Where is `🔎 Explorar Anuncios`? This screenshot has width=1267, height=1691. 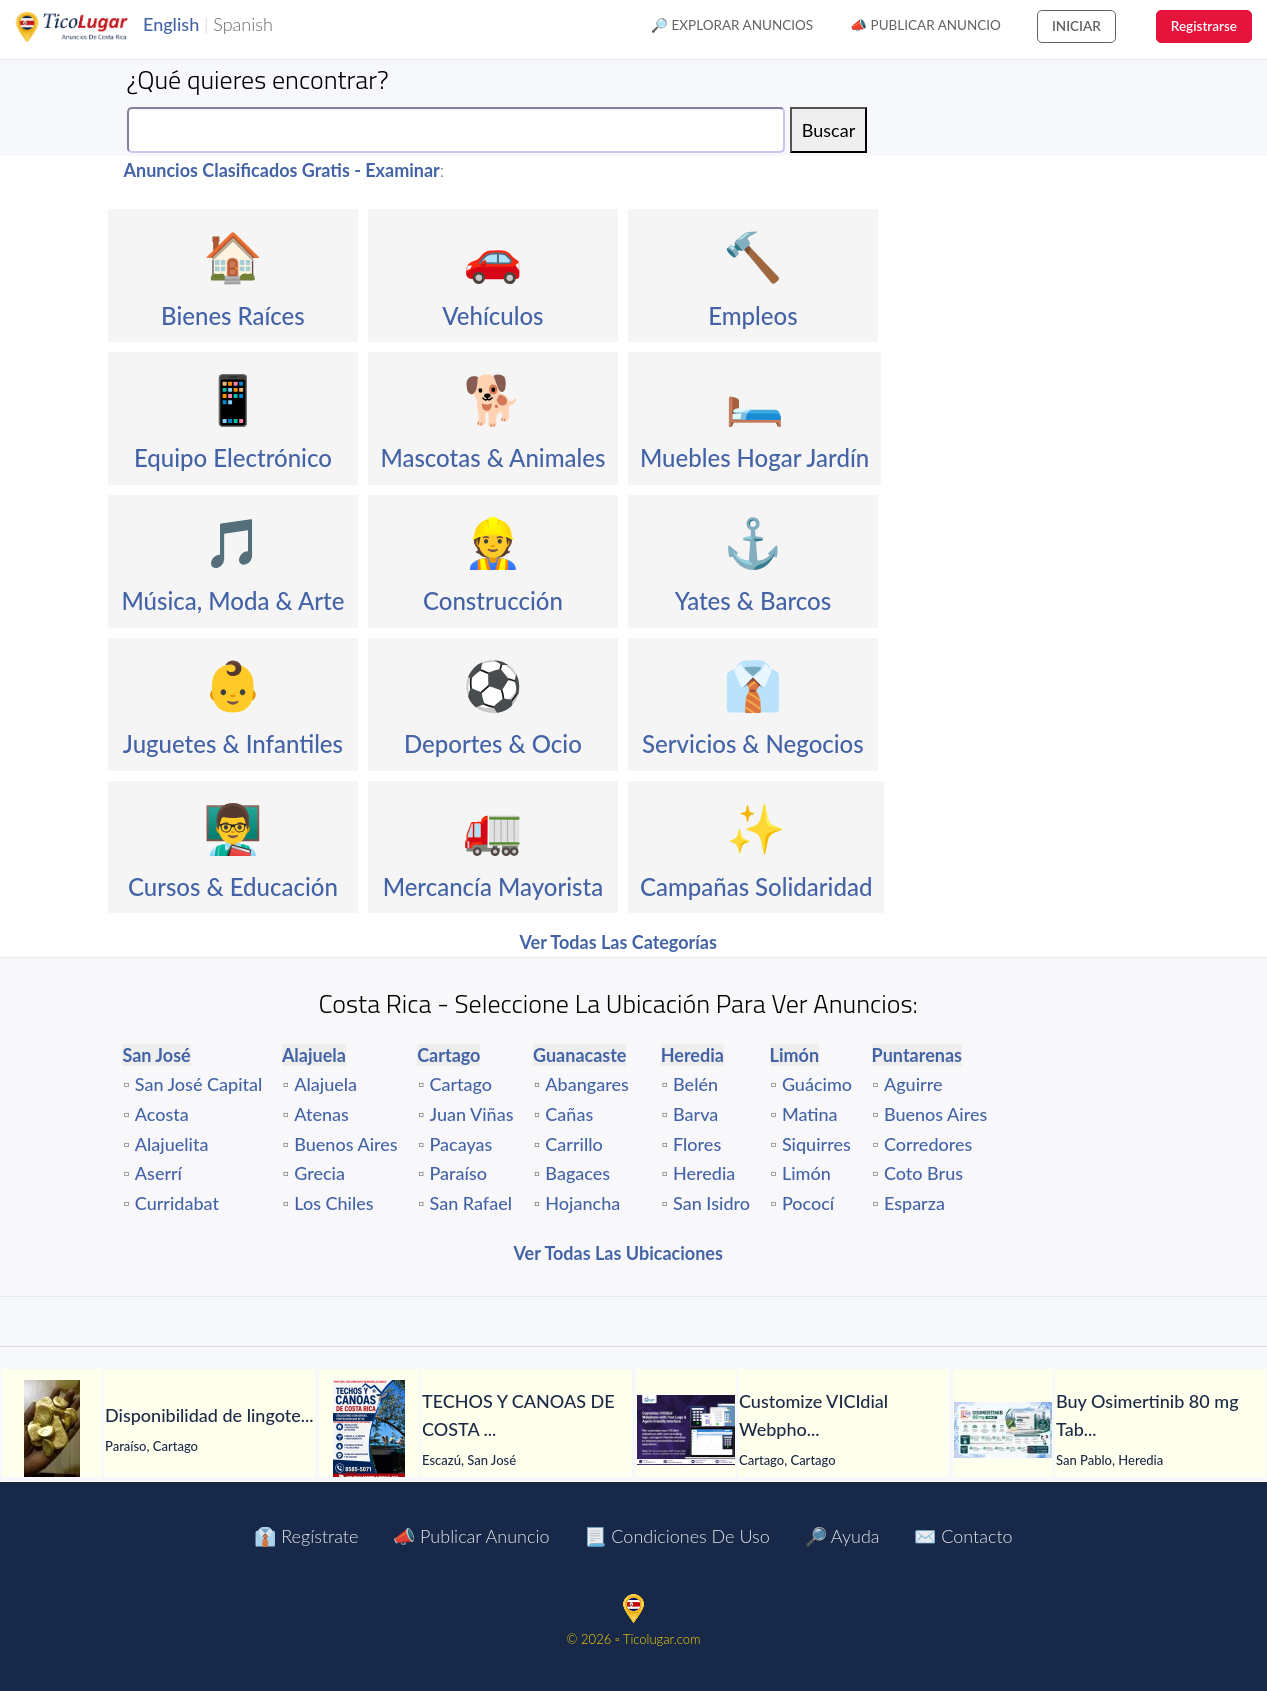 🔎 Explorar Anuncios is located at coordinates (732, 25).